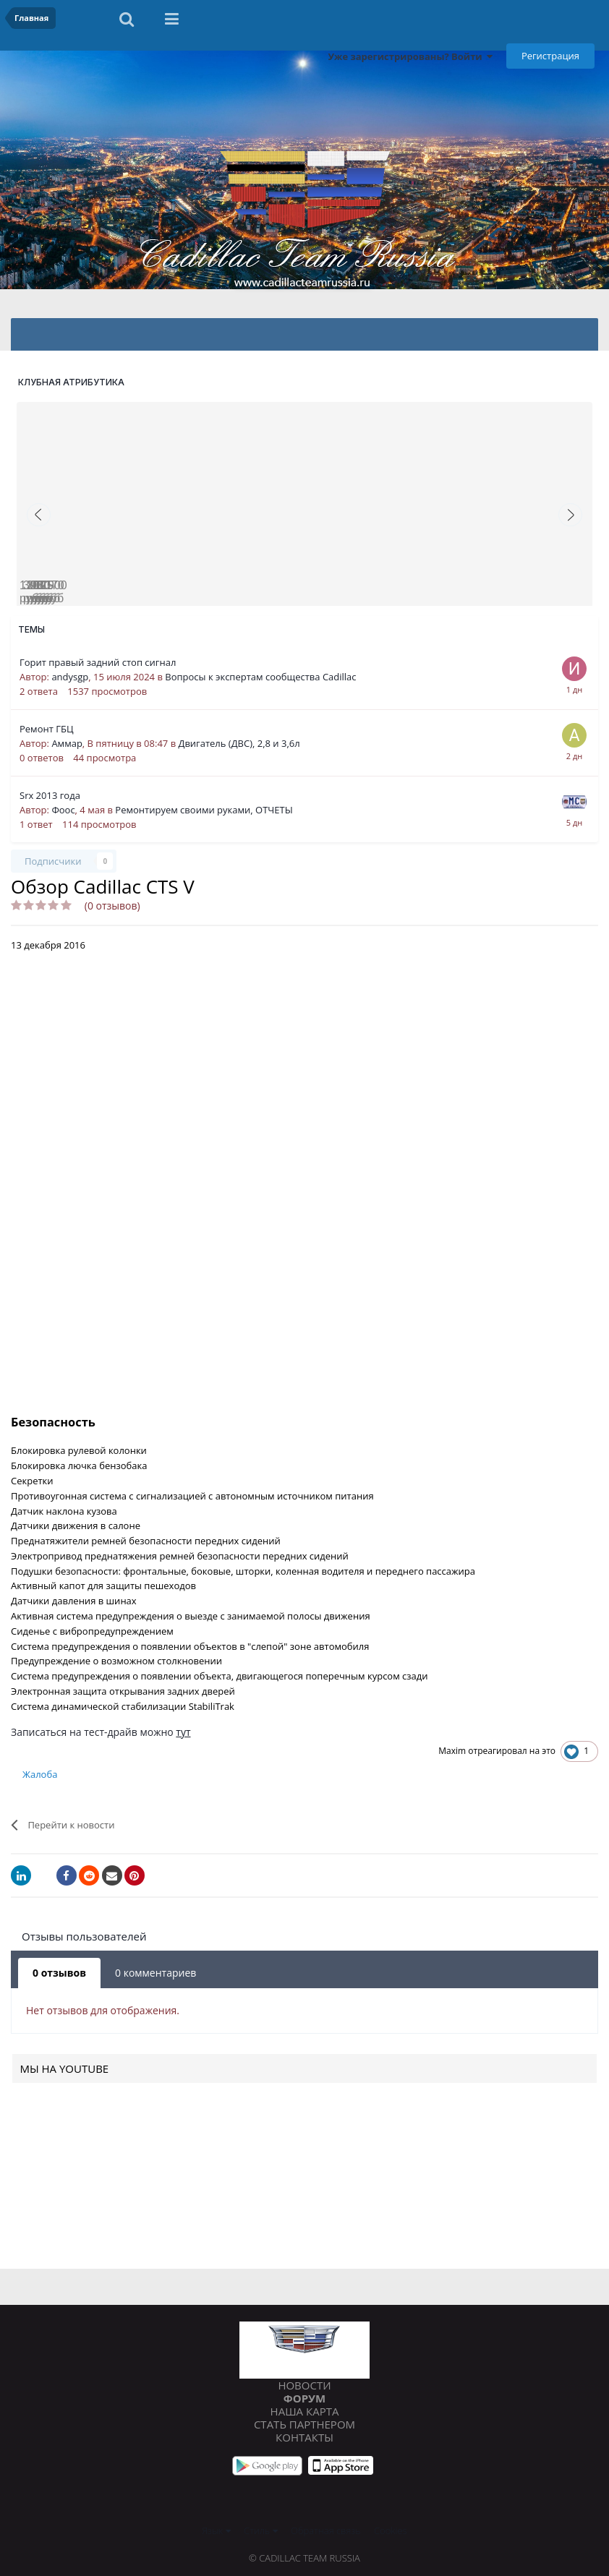 This screenshot has height=2576, width=609. What do you see at coordinates (69, 676) in the screenshot?
I see `andysgp` at bounding box center [69, 676].